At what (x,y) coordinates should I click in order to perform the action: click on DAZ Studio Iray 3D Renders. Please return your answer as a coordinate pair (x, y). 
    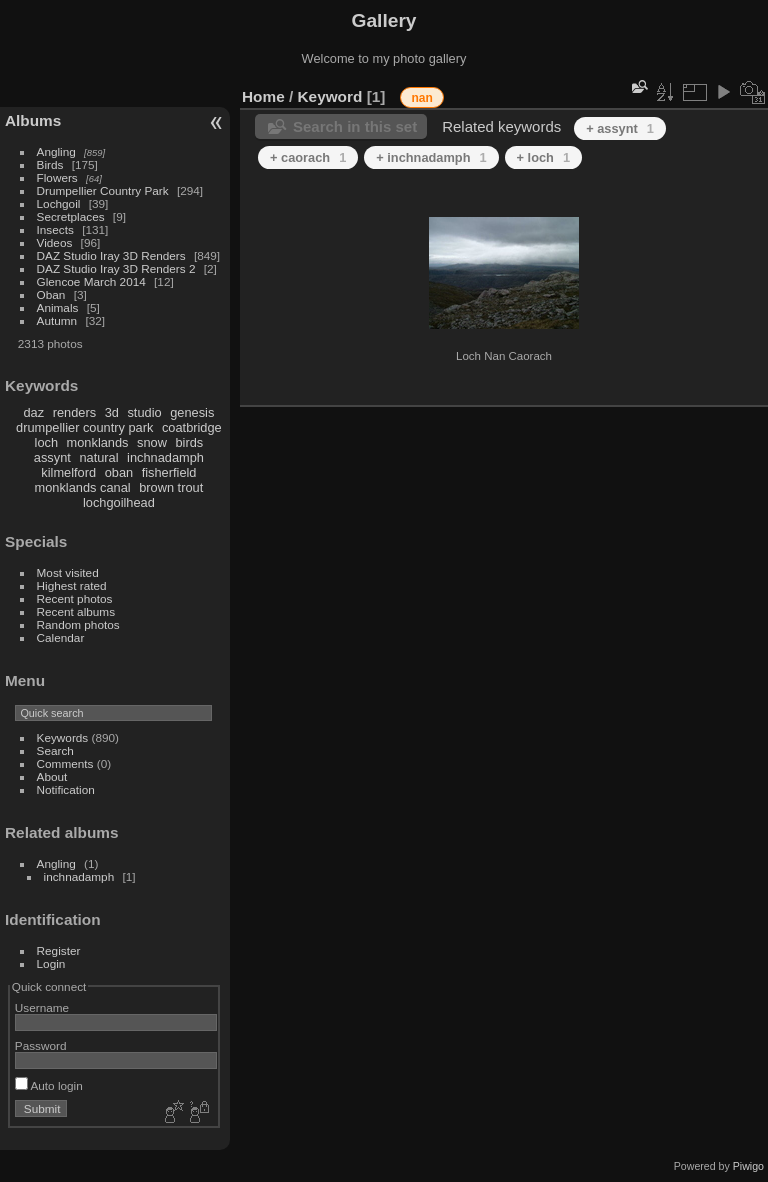
    Looking at the image, I should click on (111, 255).